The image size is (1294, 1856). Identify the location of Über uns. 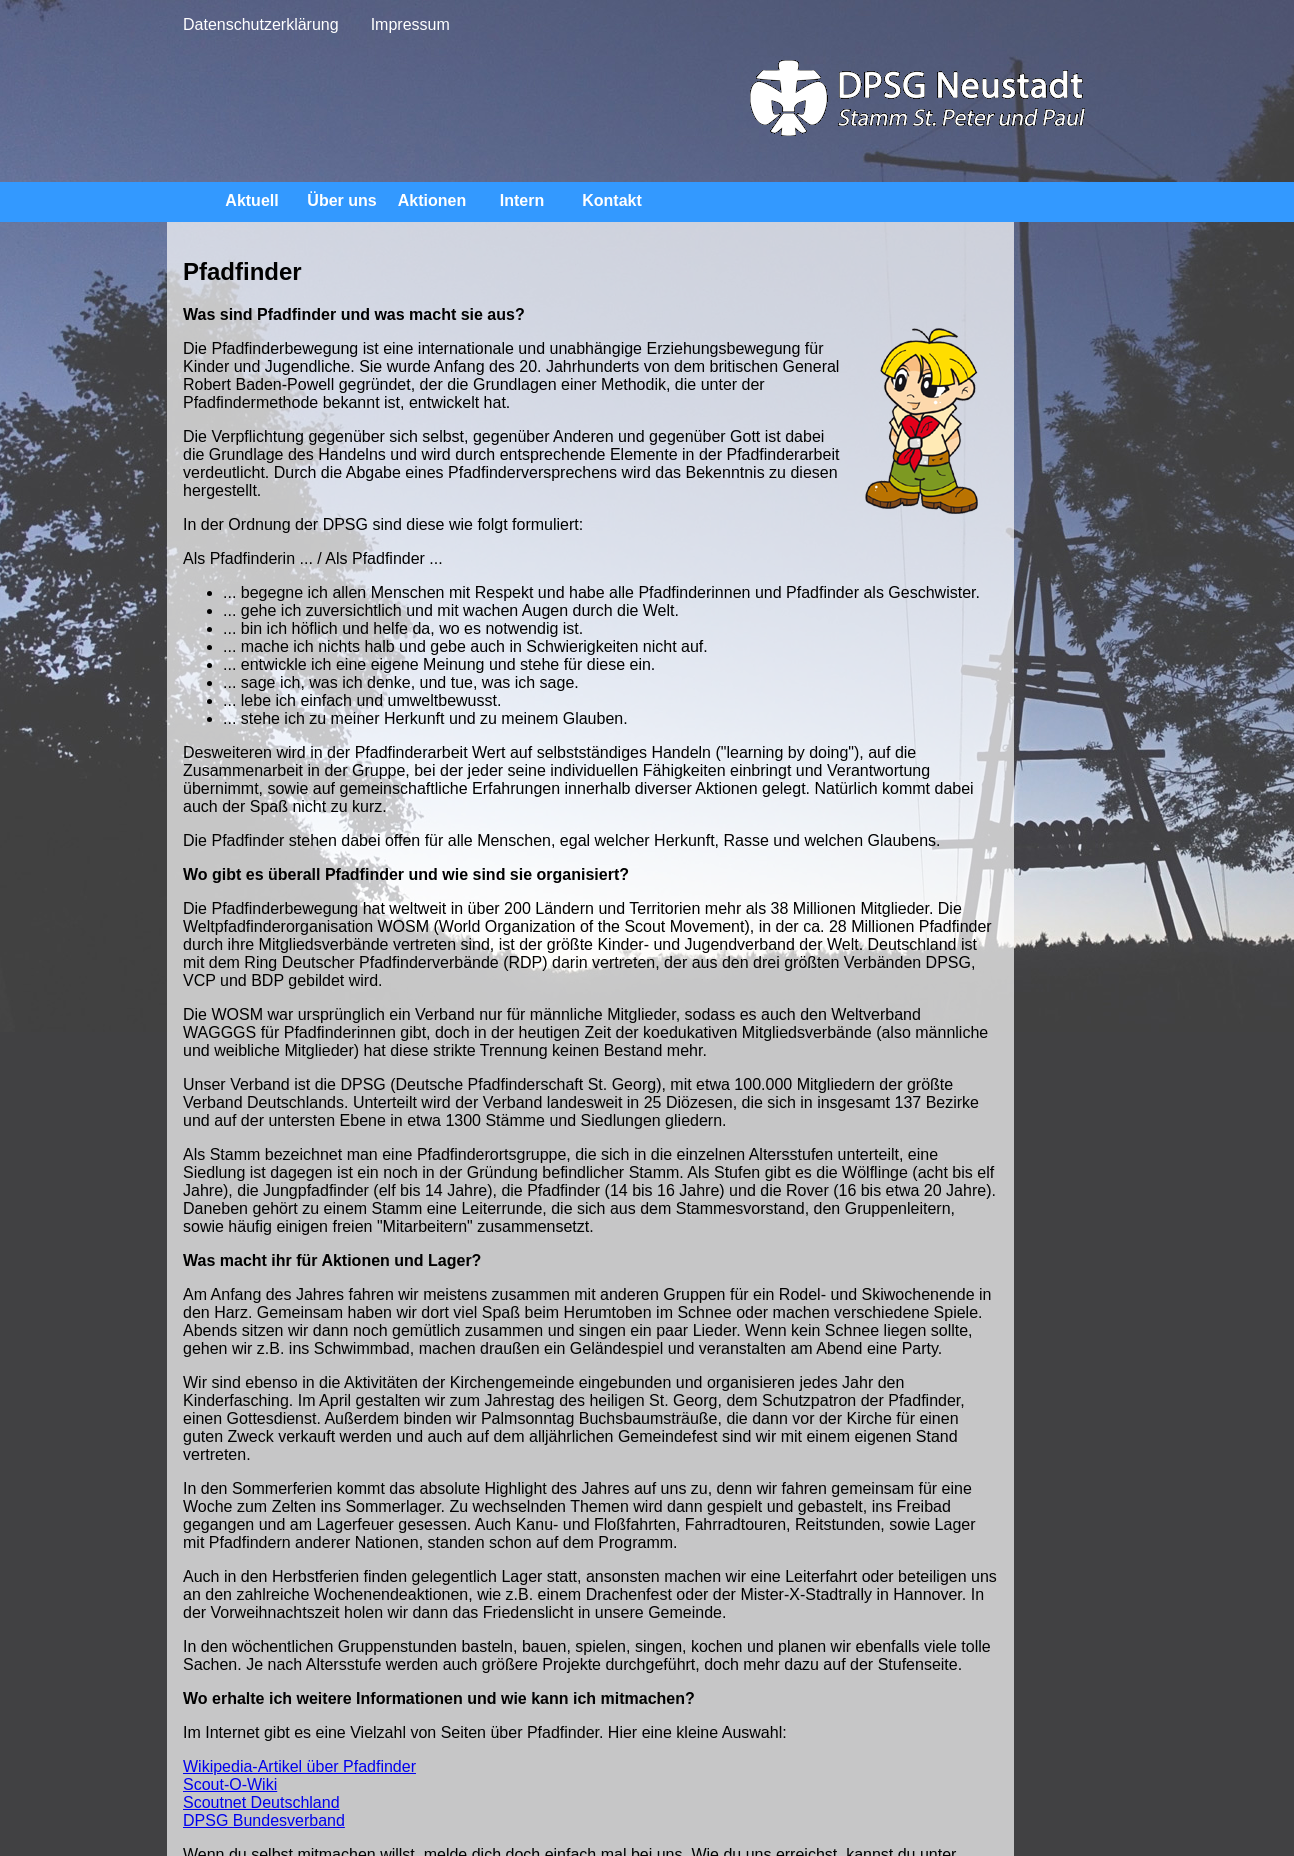
(341, 200).